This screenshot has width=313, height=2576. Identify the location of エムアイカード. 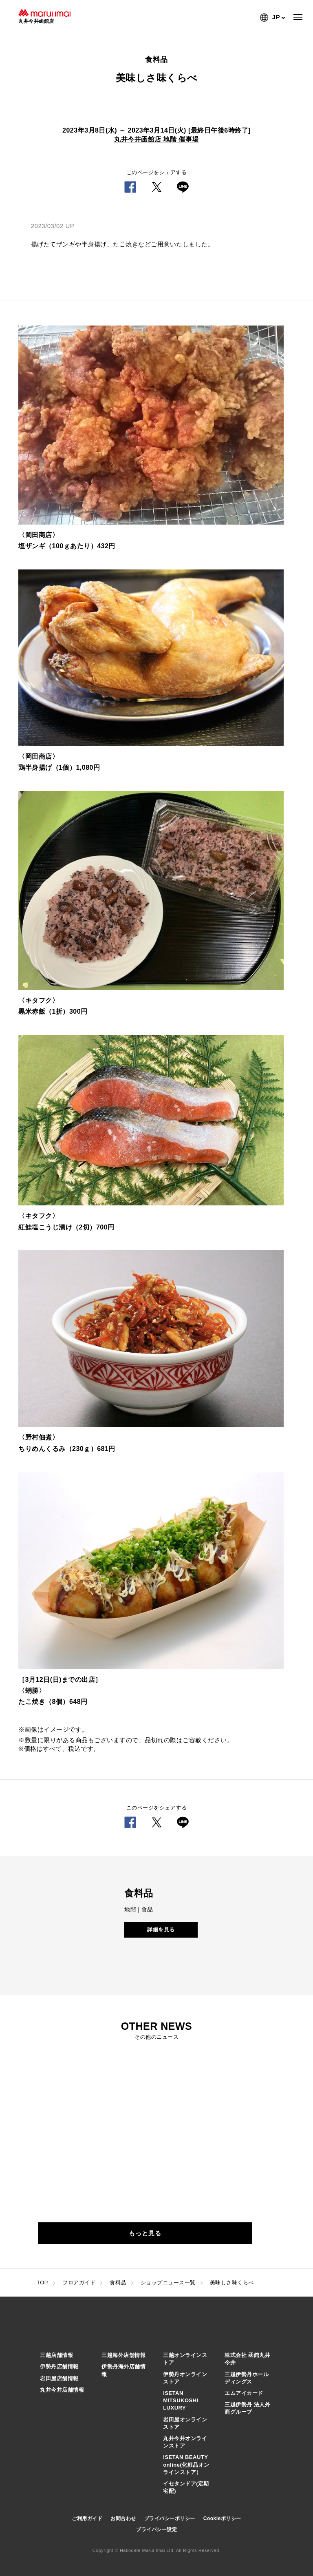
(244, 2393).